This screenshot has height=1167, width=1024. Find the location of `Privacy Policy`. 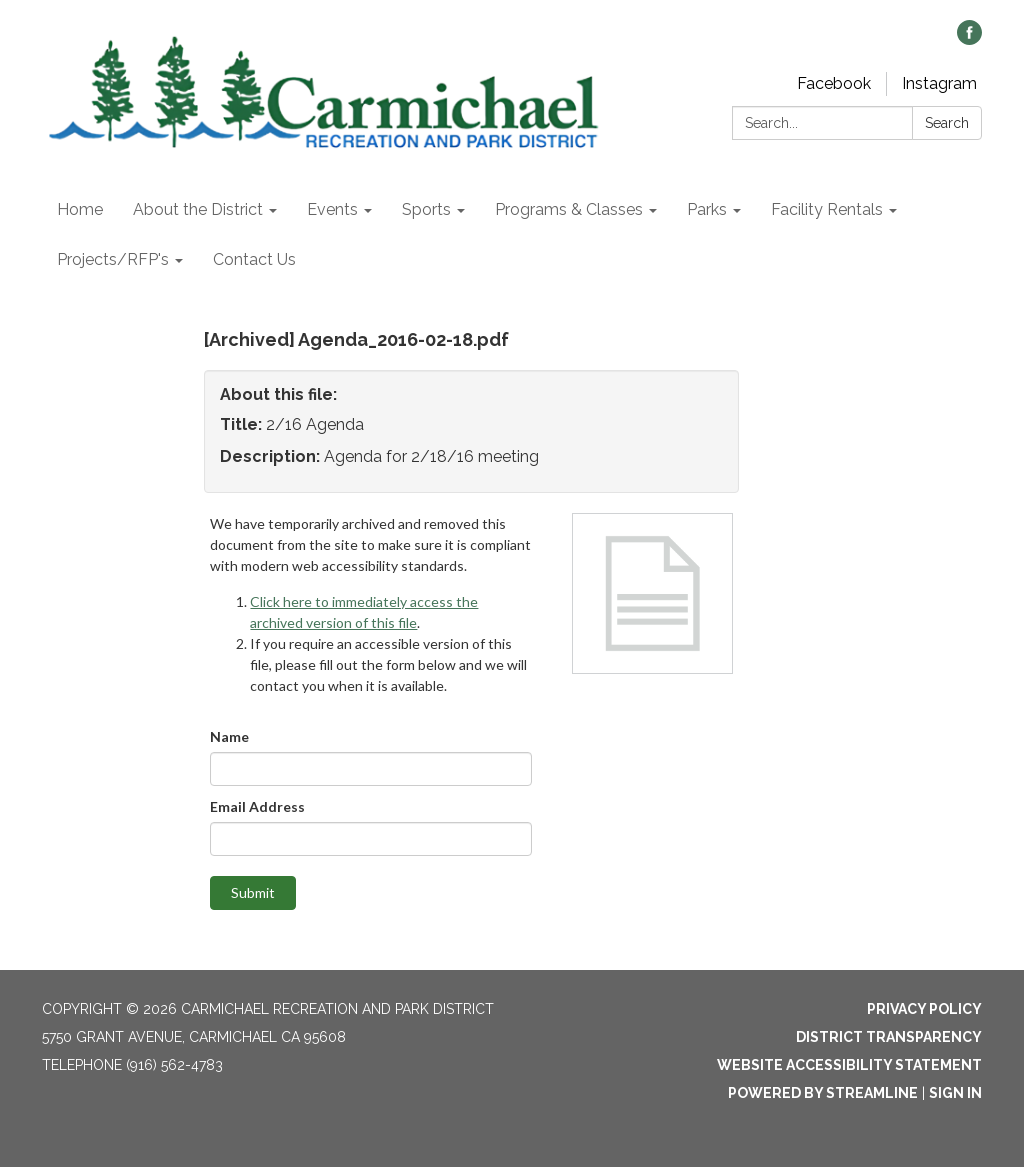

Privacy Policy is located at coordinates (924, 1009).